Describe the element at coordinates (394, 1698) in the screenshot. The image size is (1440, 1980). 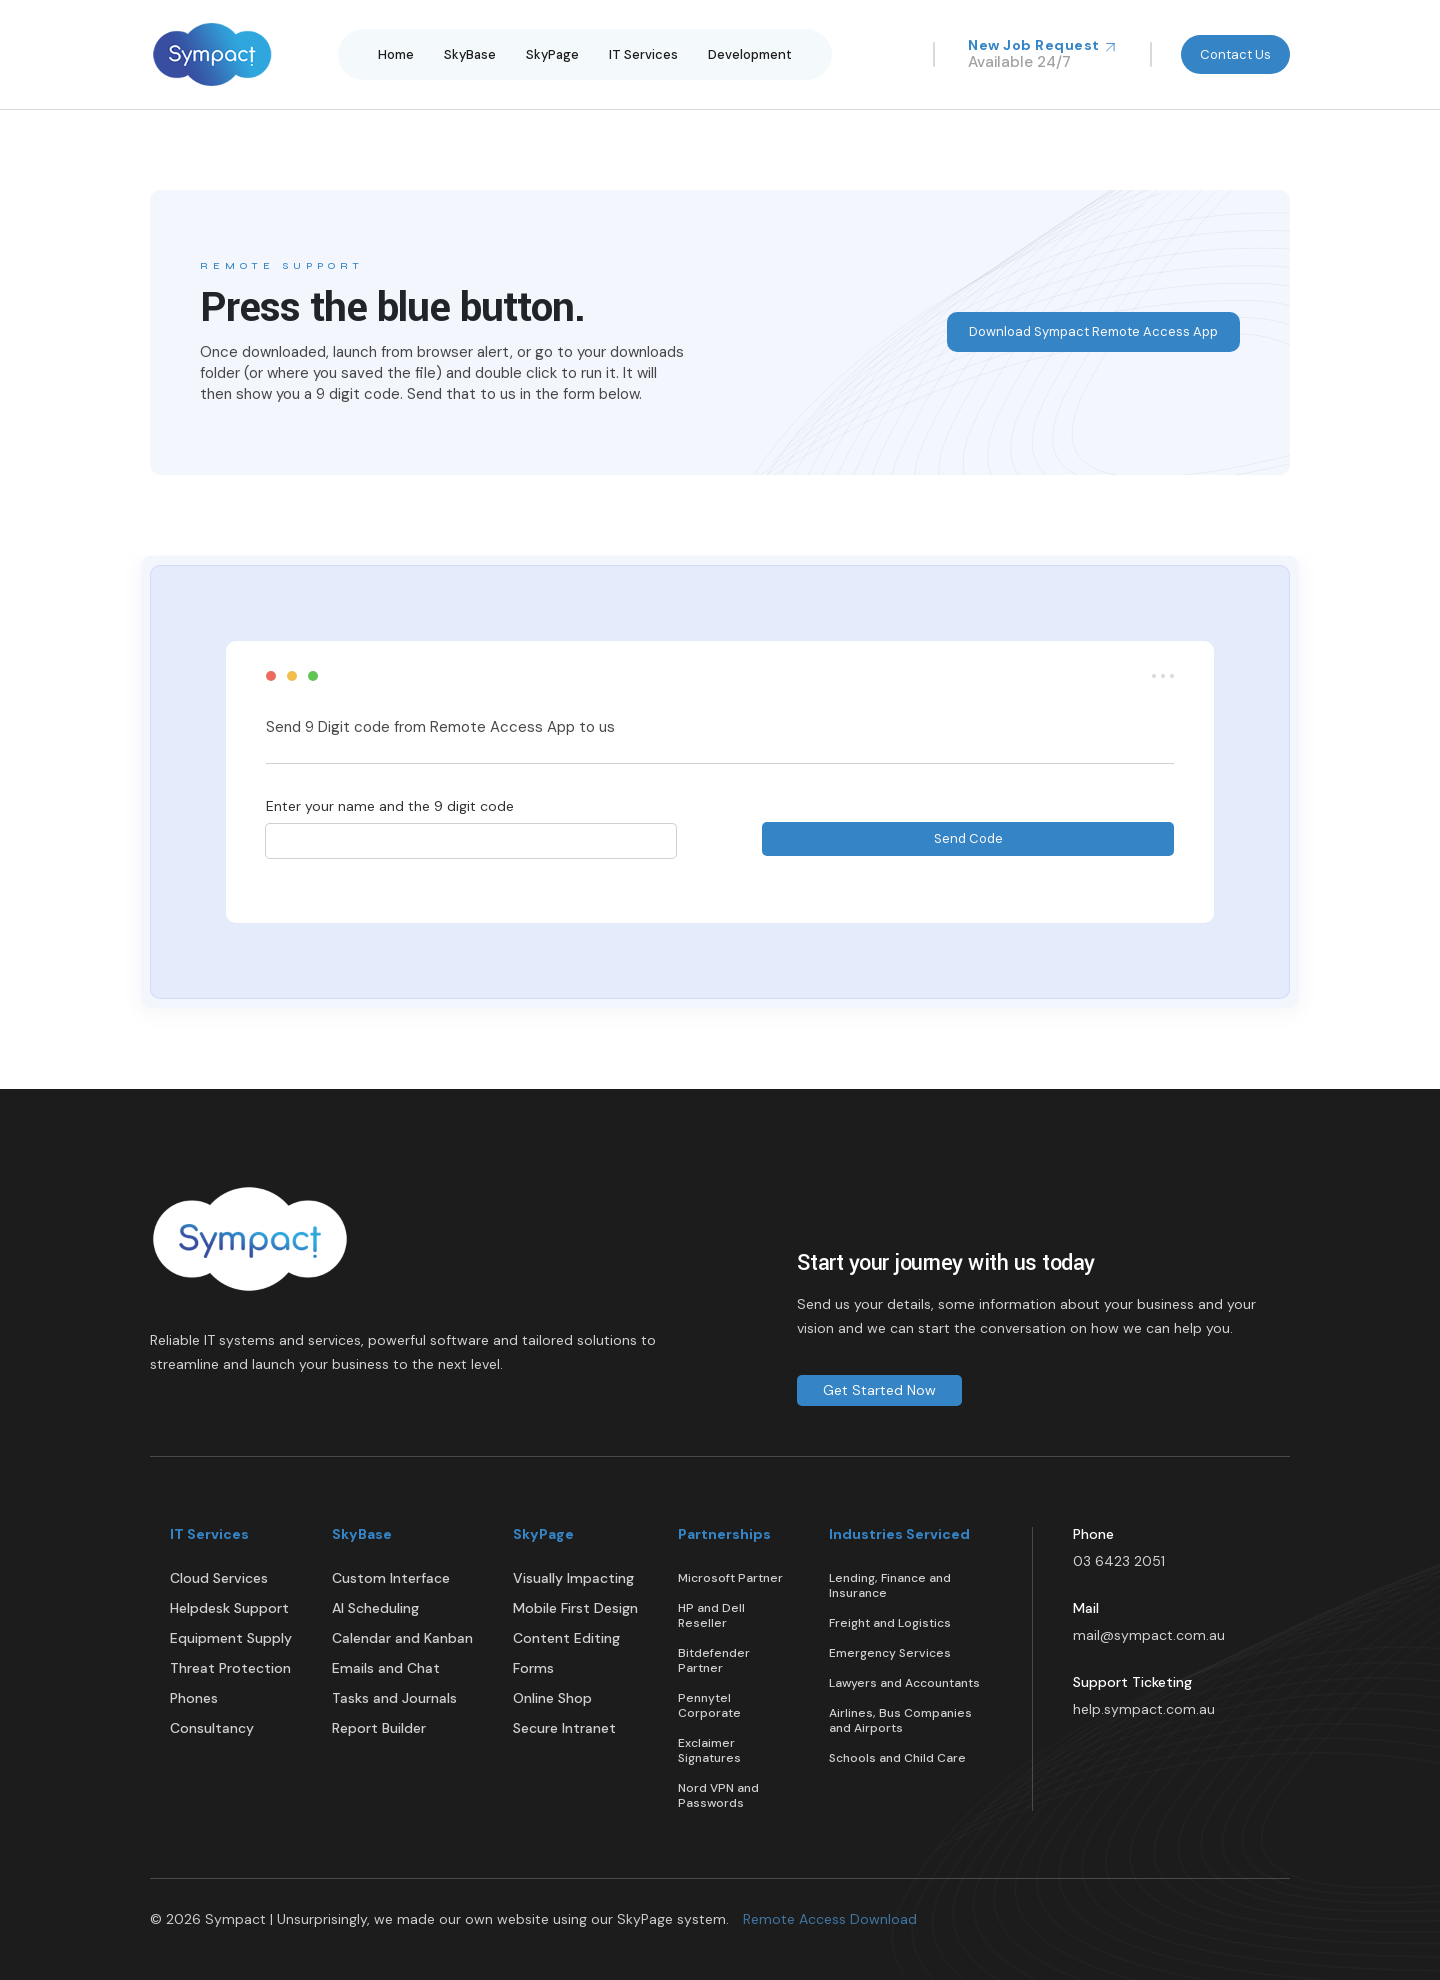
I see `Tasks and Journals` at that location.